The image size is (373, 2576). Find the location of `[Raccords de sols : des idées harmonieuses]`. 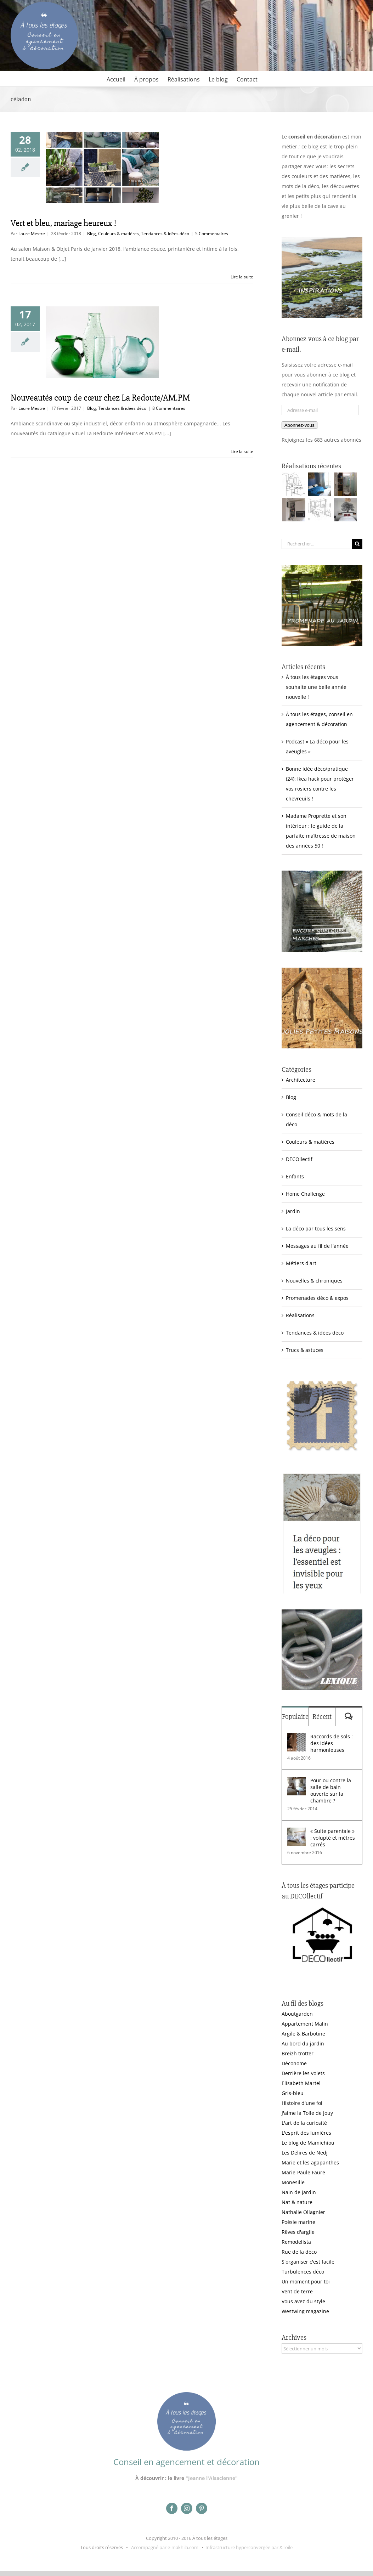

[Raccords de sols : des idées harmonieuses] is located at coordinates (296, 1737).